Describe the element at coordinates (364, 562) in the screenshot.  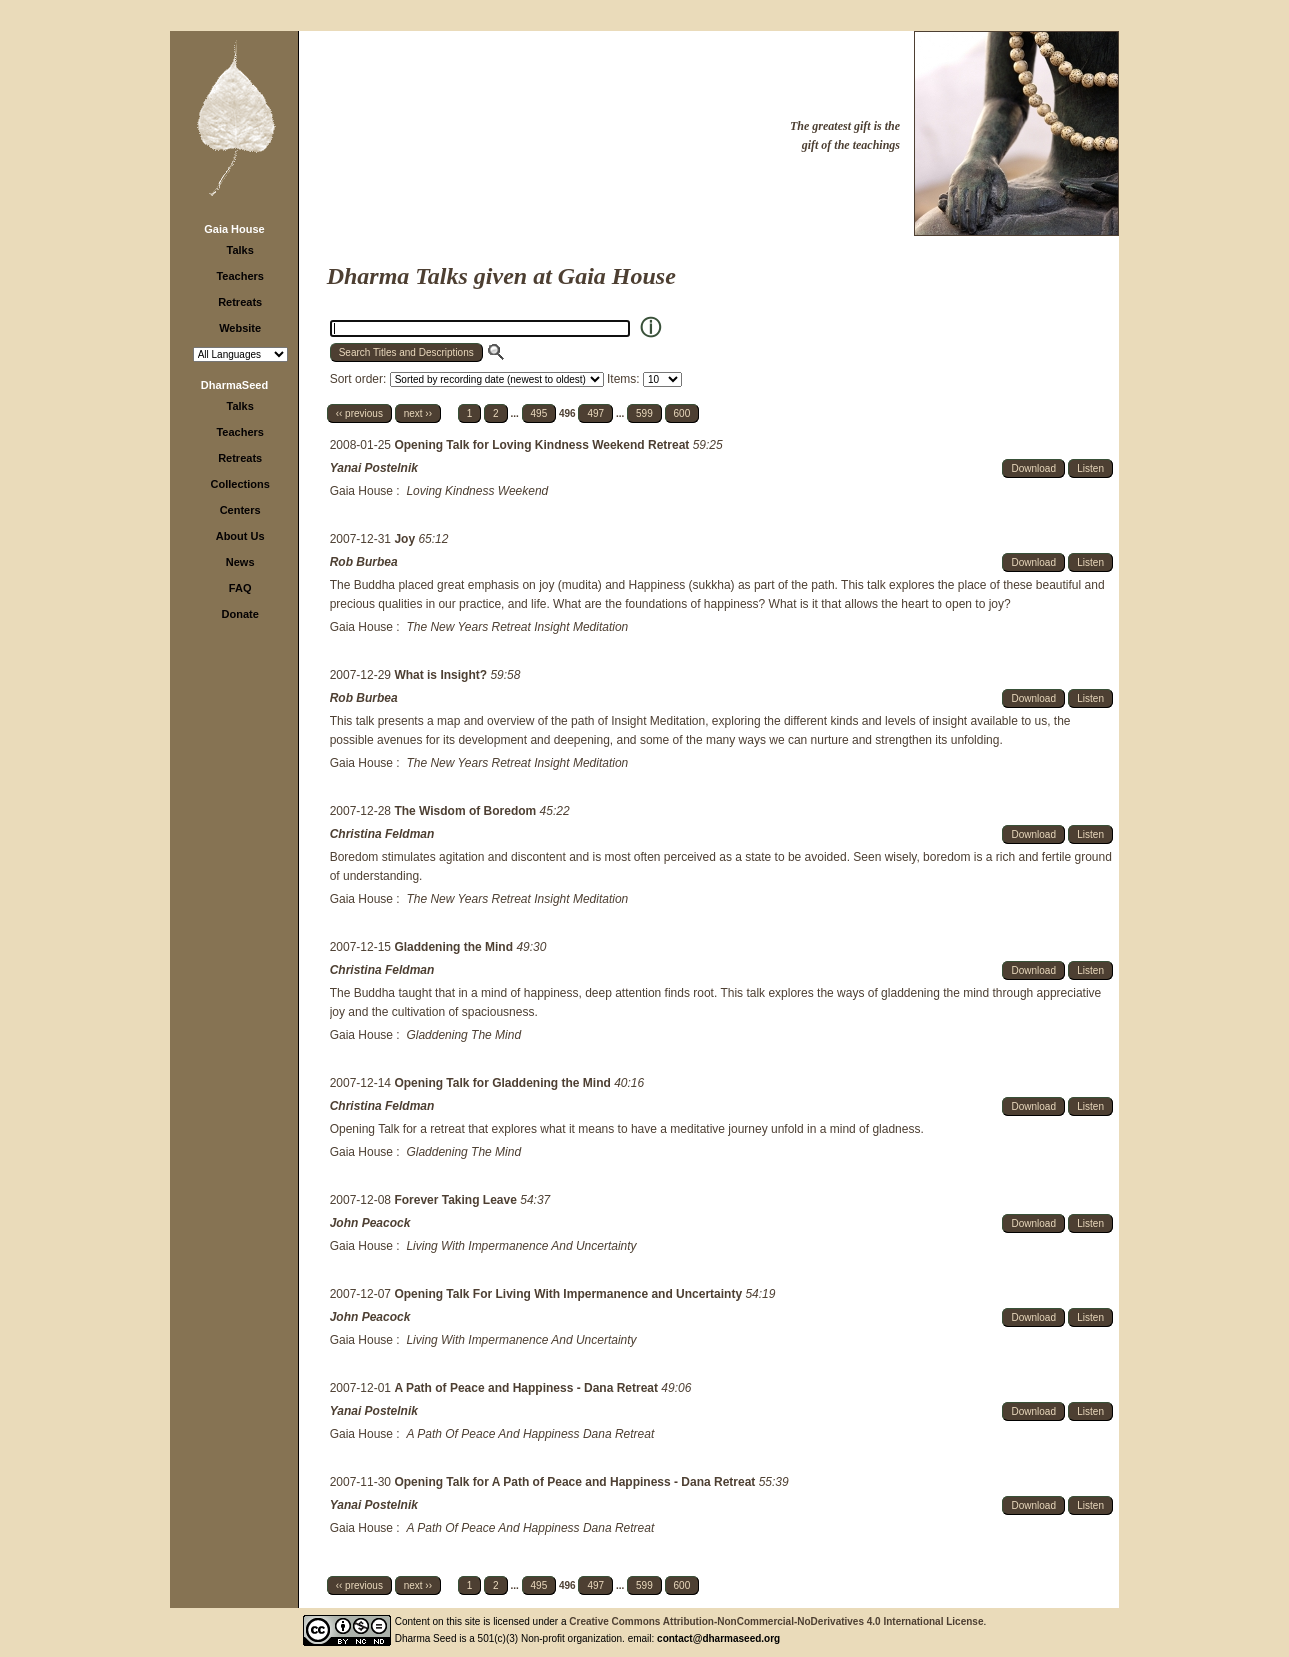
I see `Rob Burbea` at that location.